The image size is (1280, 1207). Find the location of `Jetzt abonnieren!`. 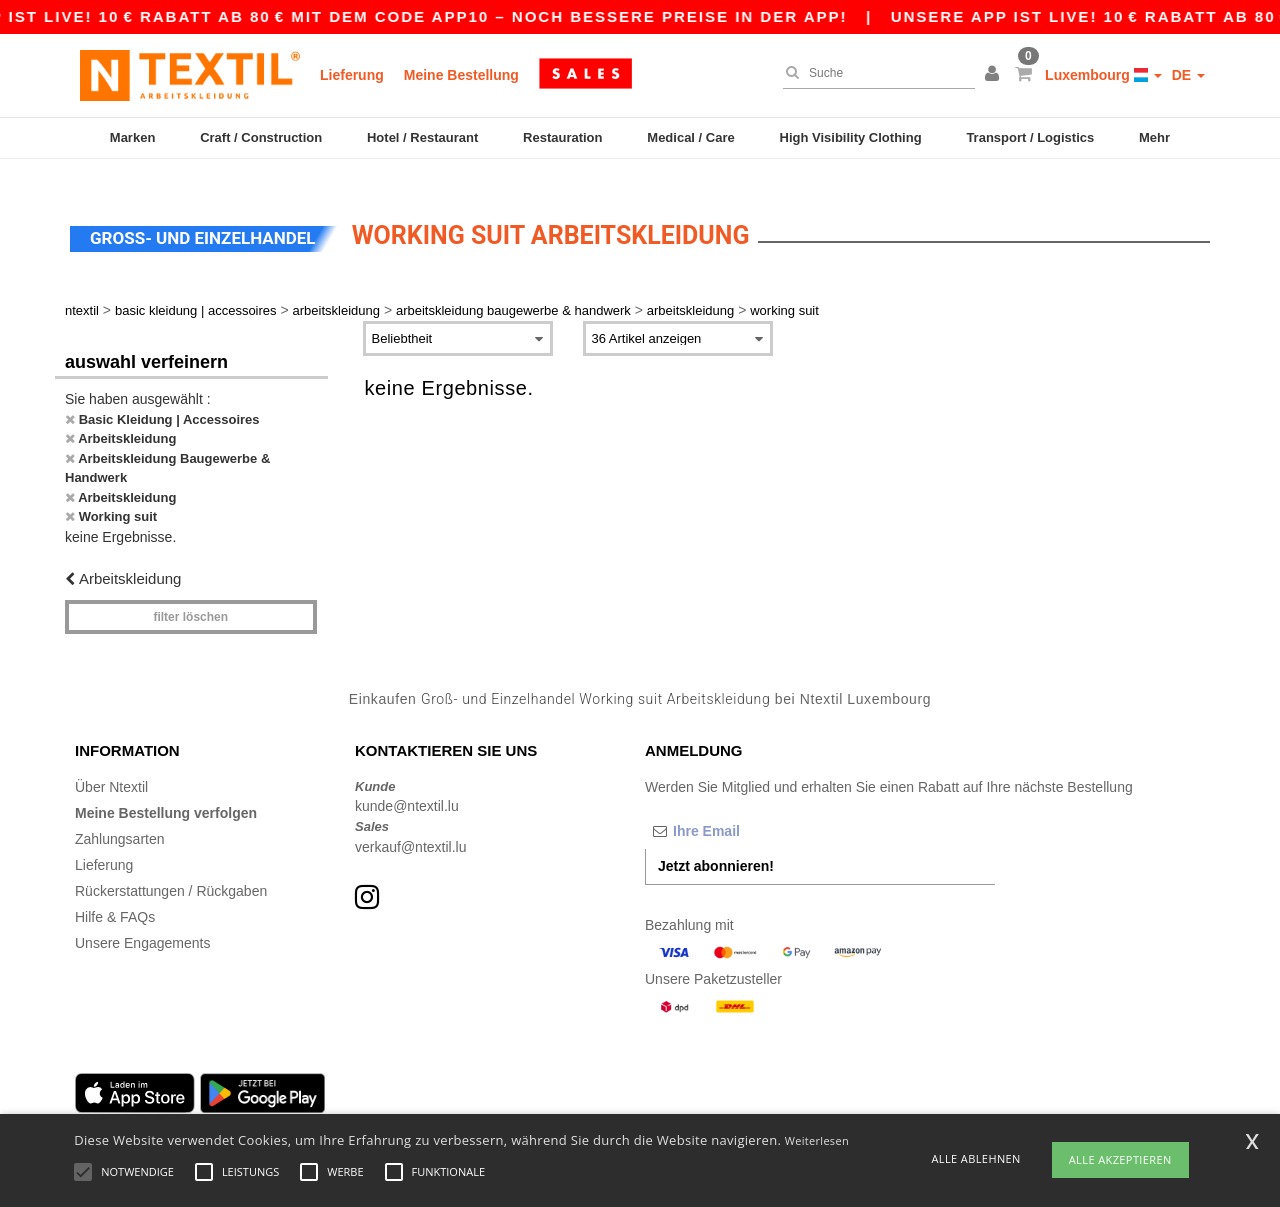

Jetzt abonnieren! is located at coordinates (716, 843).